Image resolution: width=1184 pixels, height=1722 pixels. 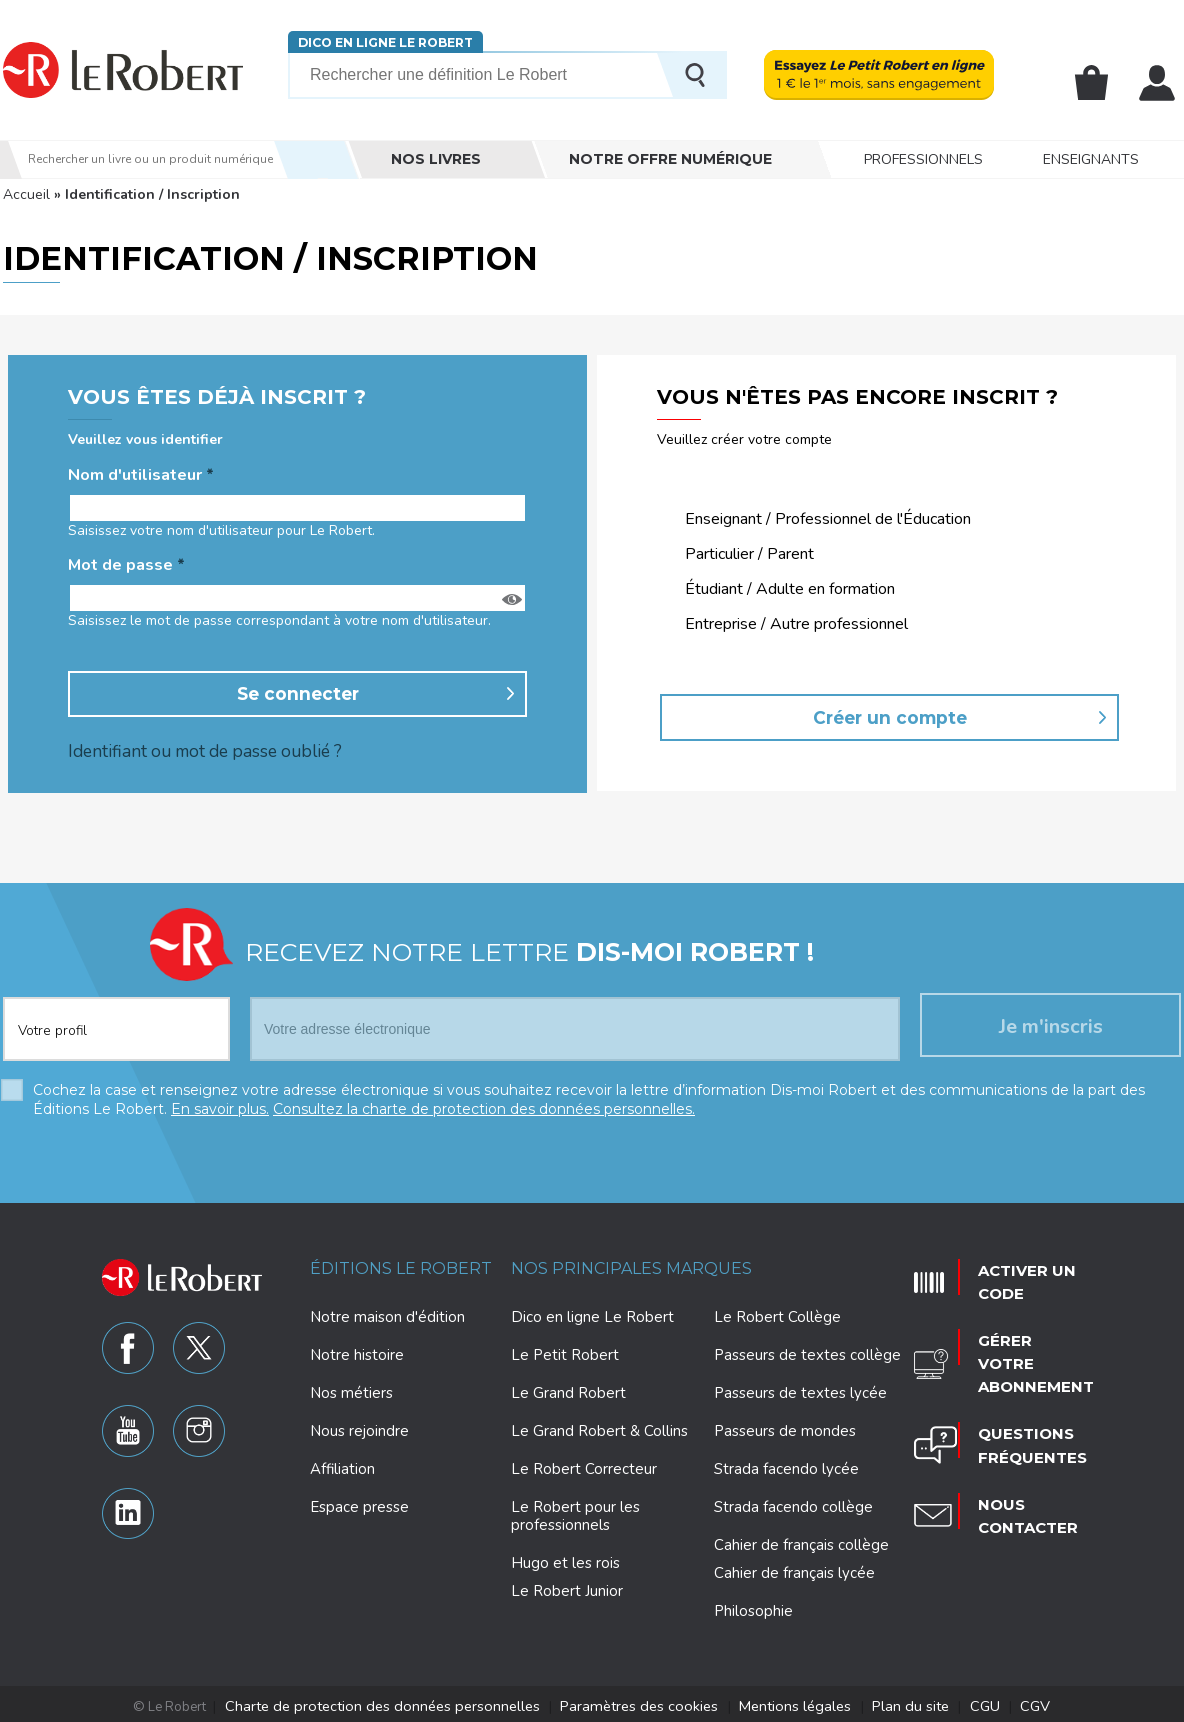 What do you see at coordinates (220, 1108) in the screenshot?
I see `En savoir plus.` at bounding box center [220, 1108].